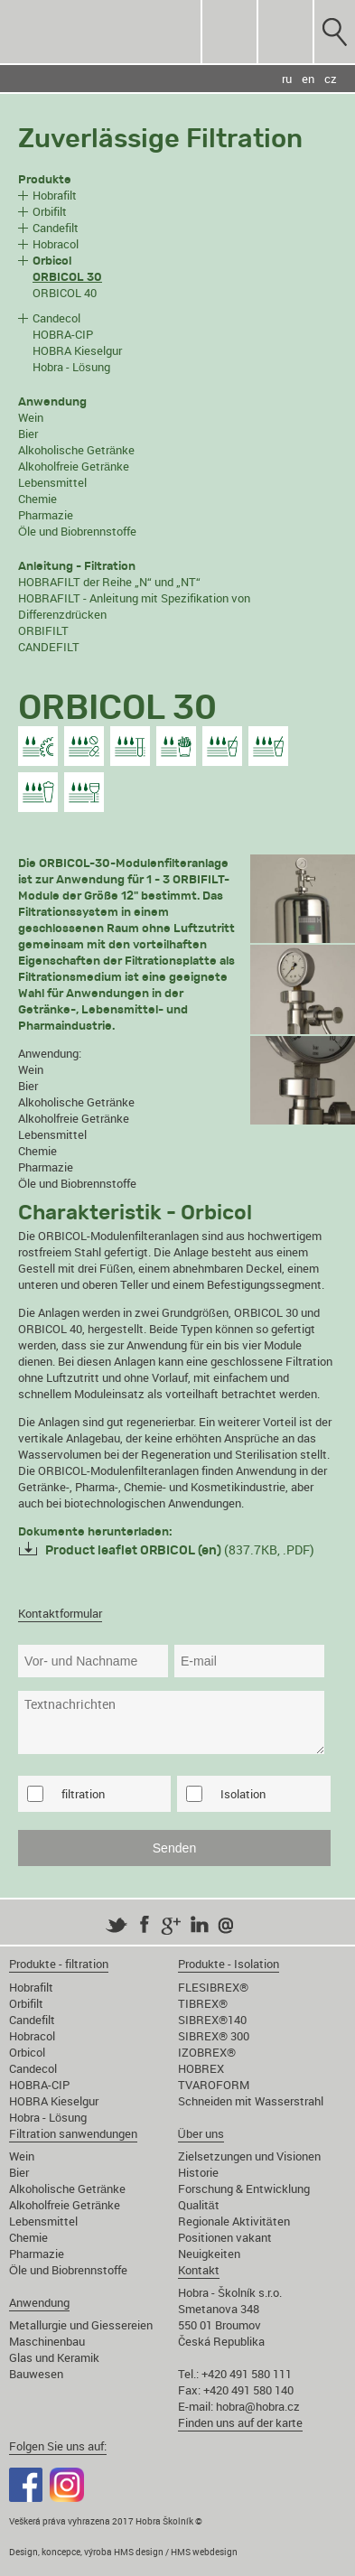 This screenshot has height=2576, width=355. What do you see at coordinates (73, 2133) in the screenshot?
I see `Filtration sanwendungen` at bounding box center [73, 2133].